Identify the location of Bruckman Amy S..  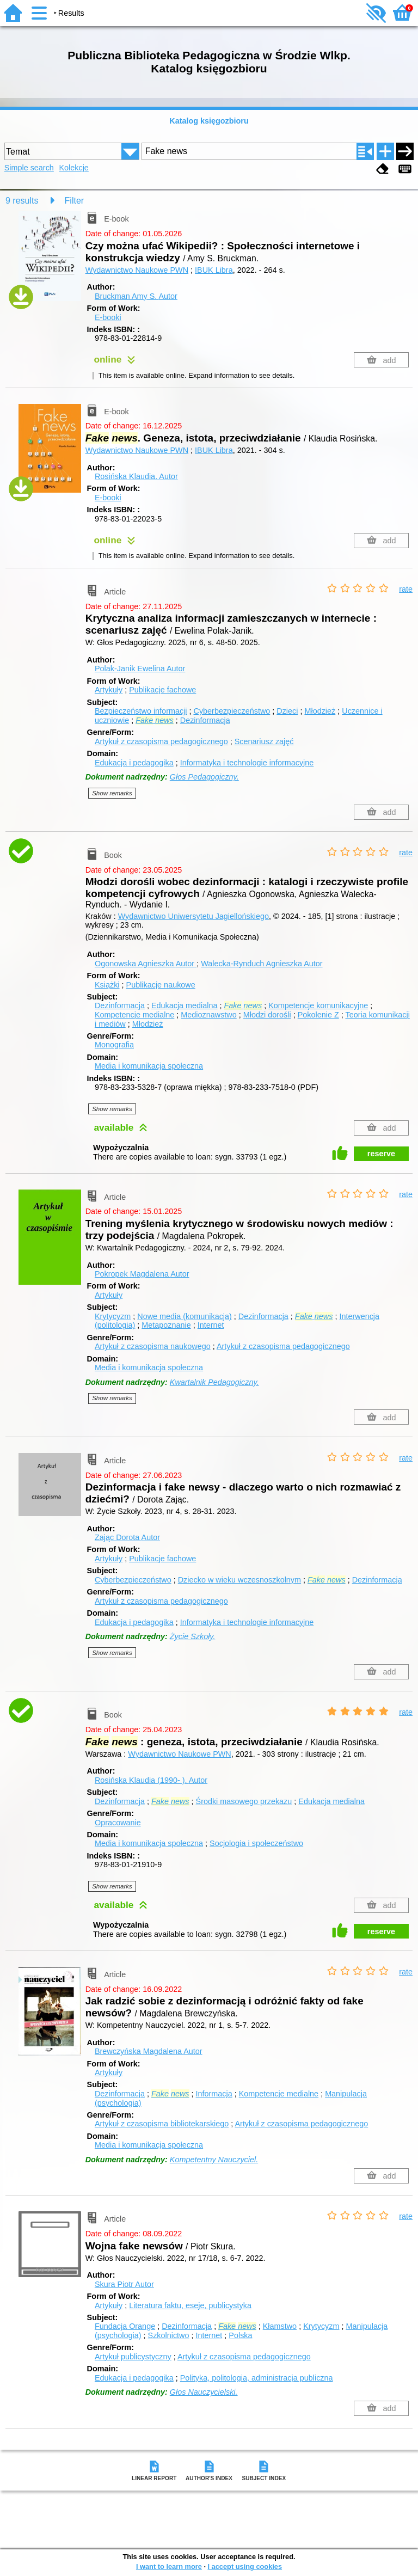
(136, 296).